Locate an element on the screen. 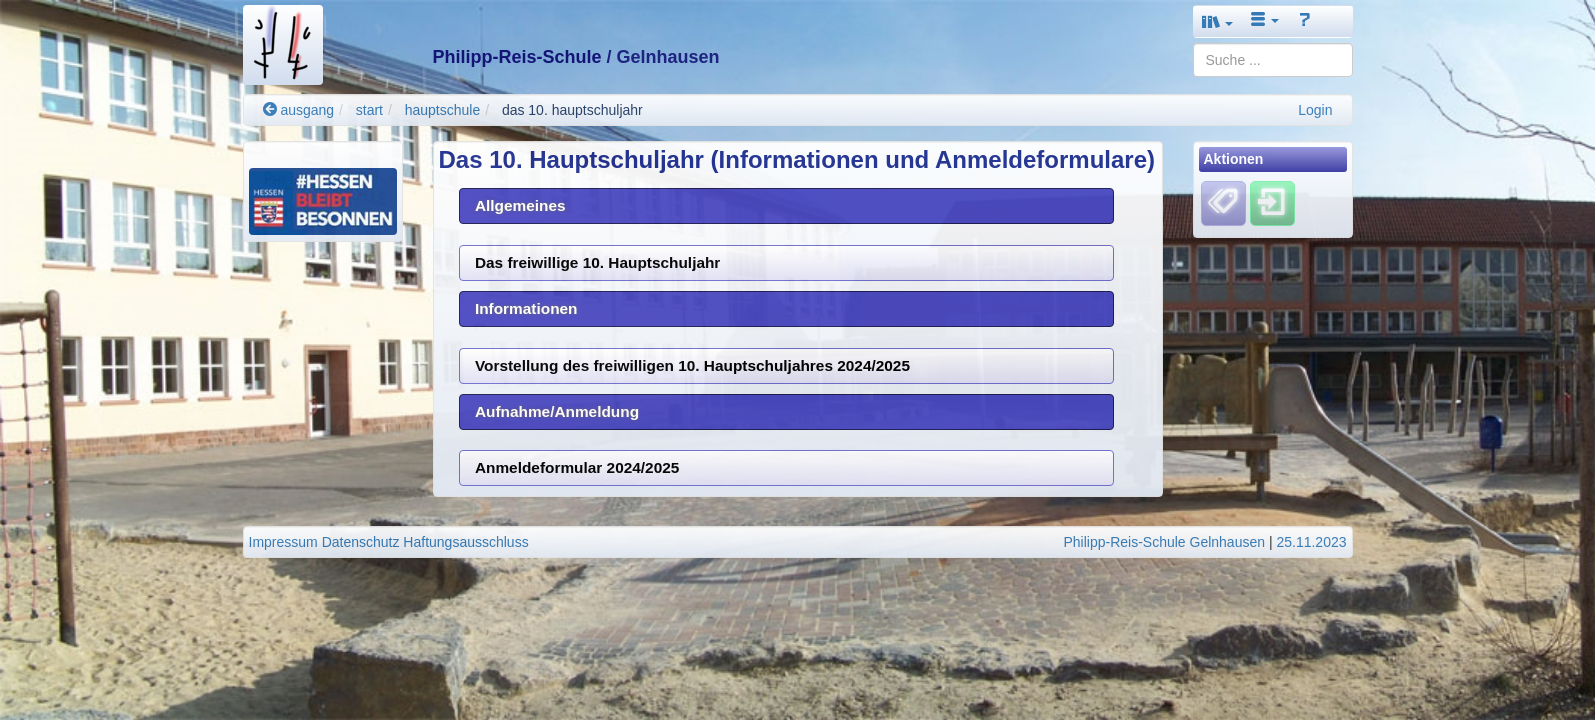  Haftungsausschluss is located at coordinates (465, 542).